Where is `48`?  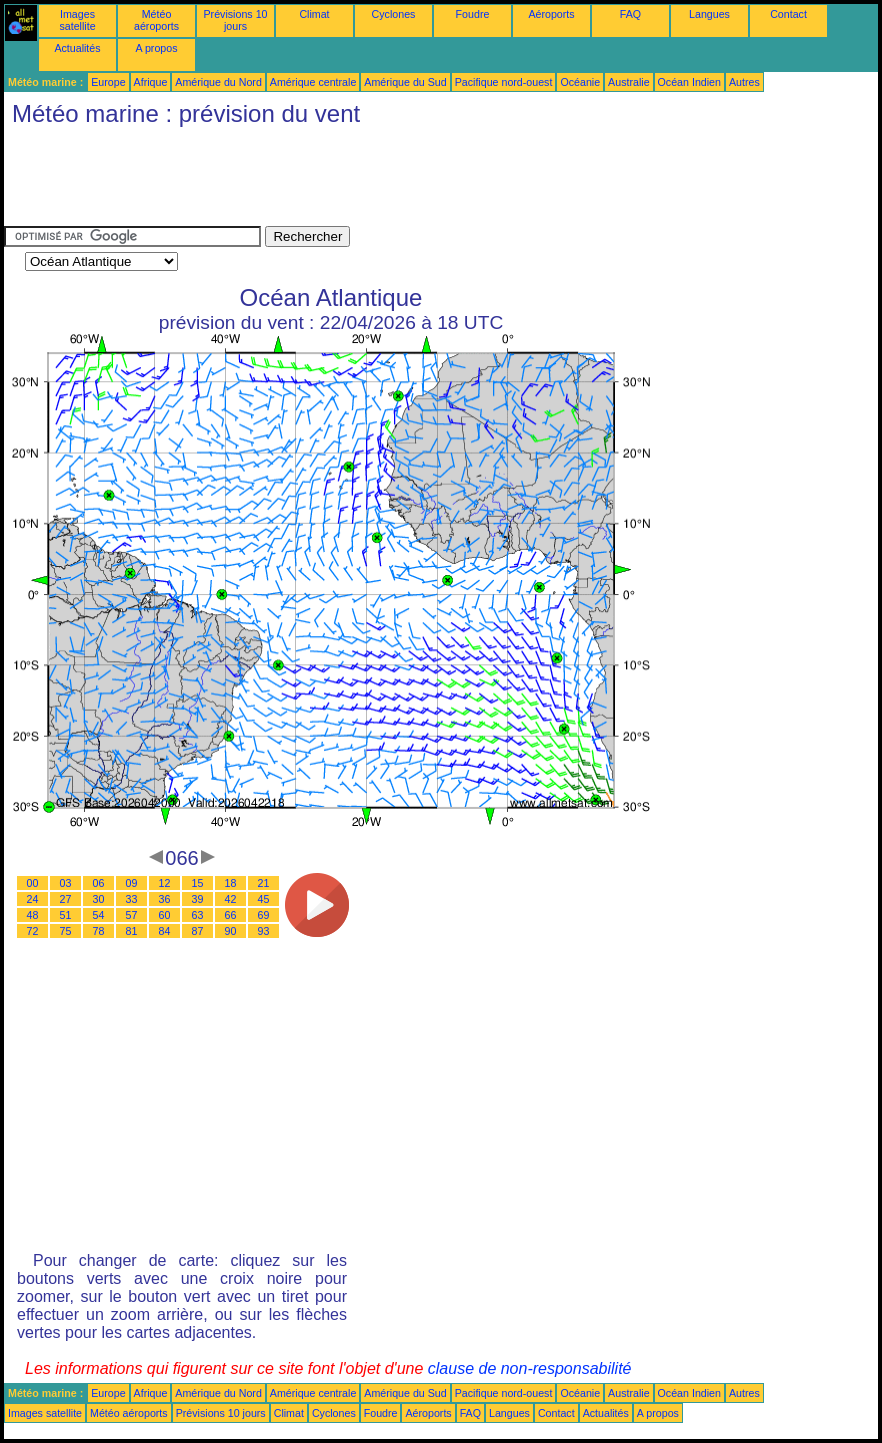
48 is located at coordinates (33, 915).